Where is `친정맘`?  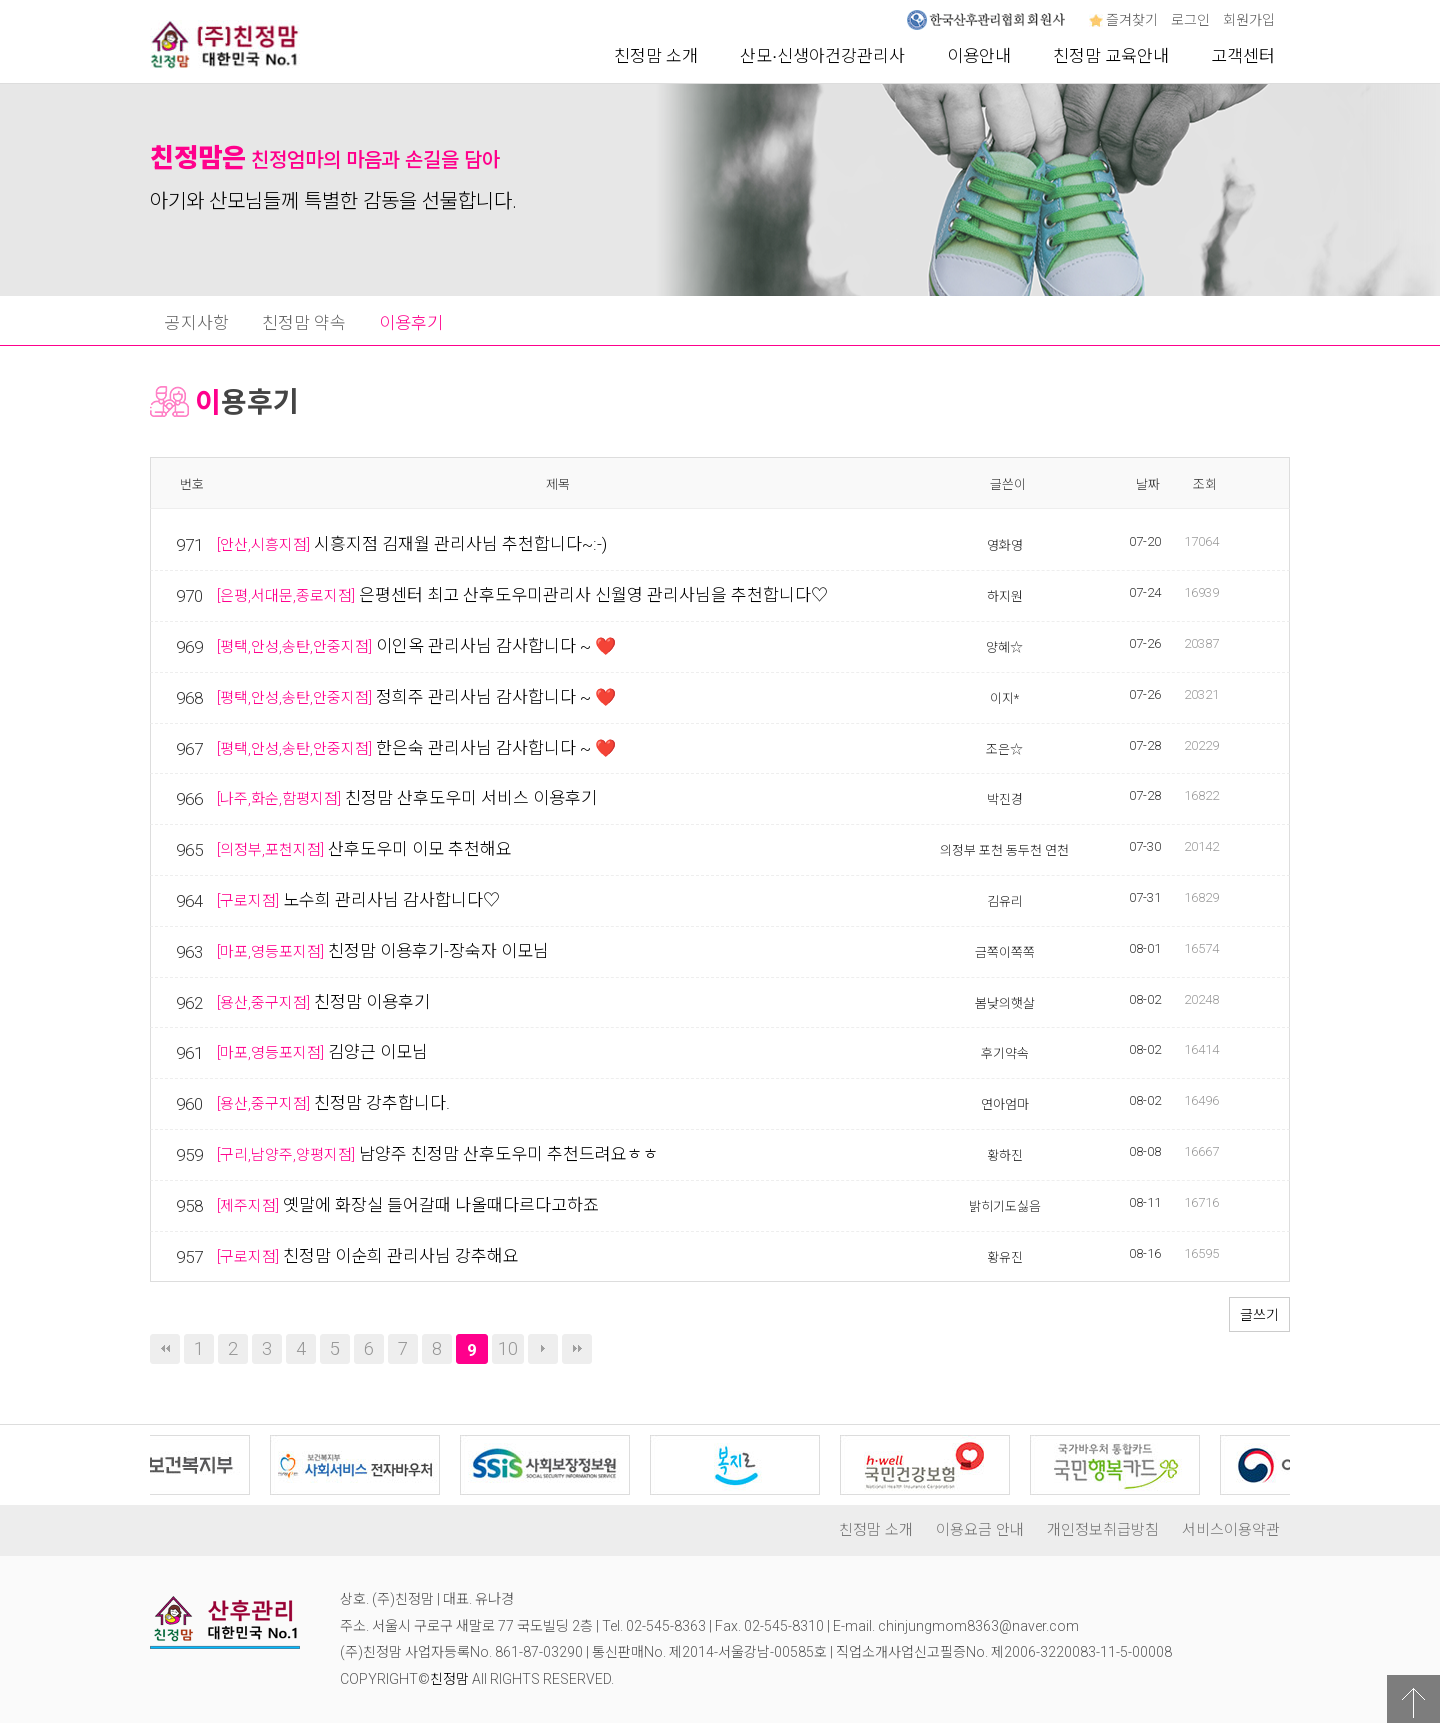
친정맘 is located at coordinates (449, 1679).